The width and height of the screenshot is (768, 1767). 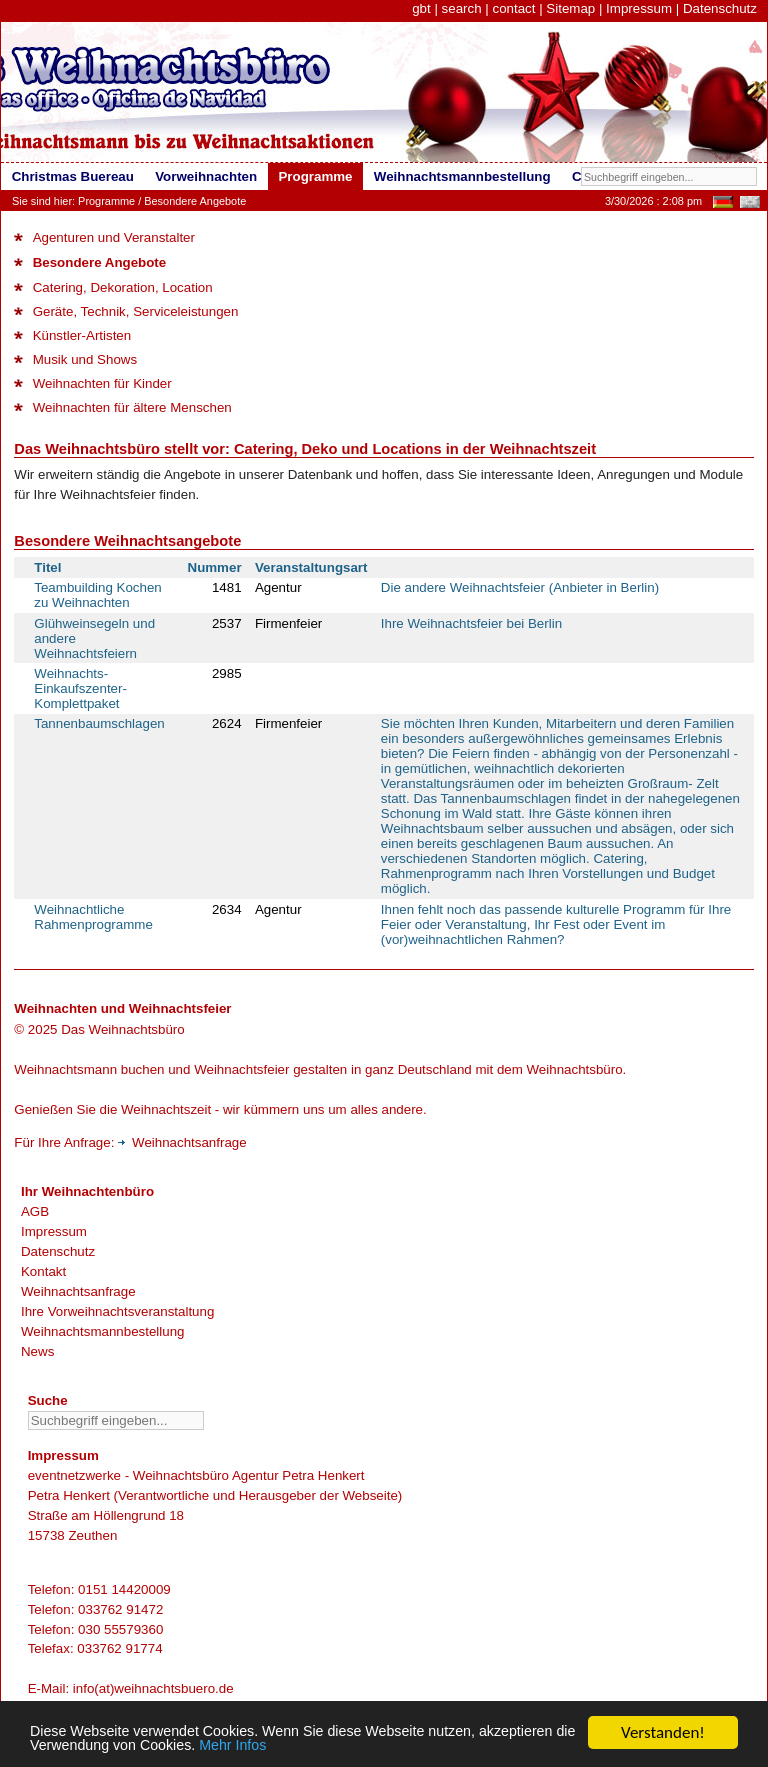 I want to click on Nummer, so click(x=215, y=567).